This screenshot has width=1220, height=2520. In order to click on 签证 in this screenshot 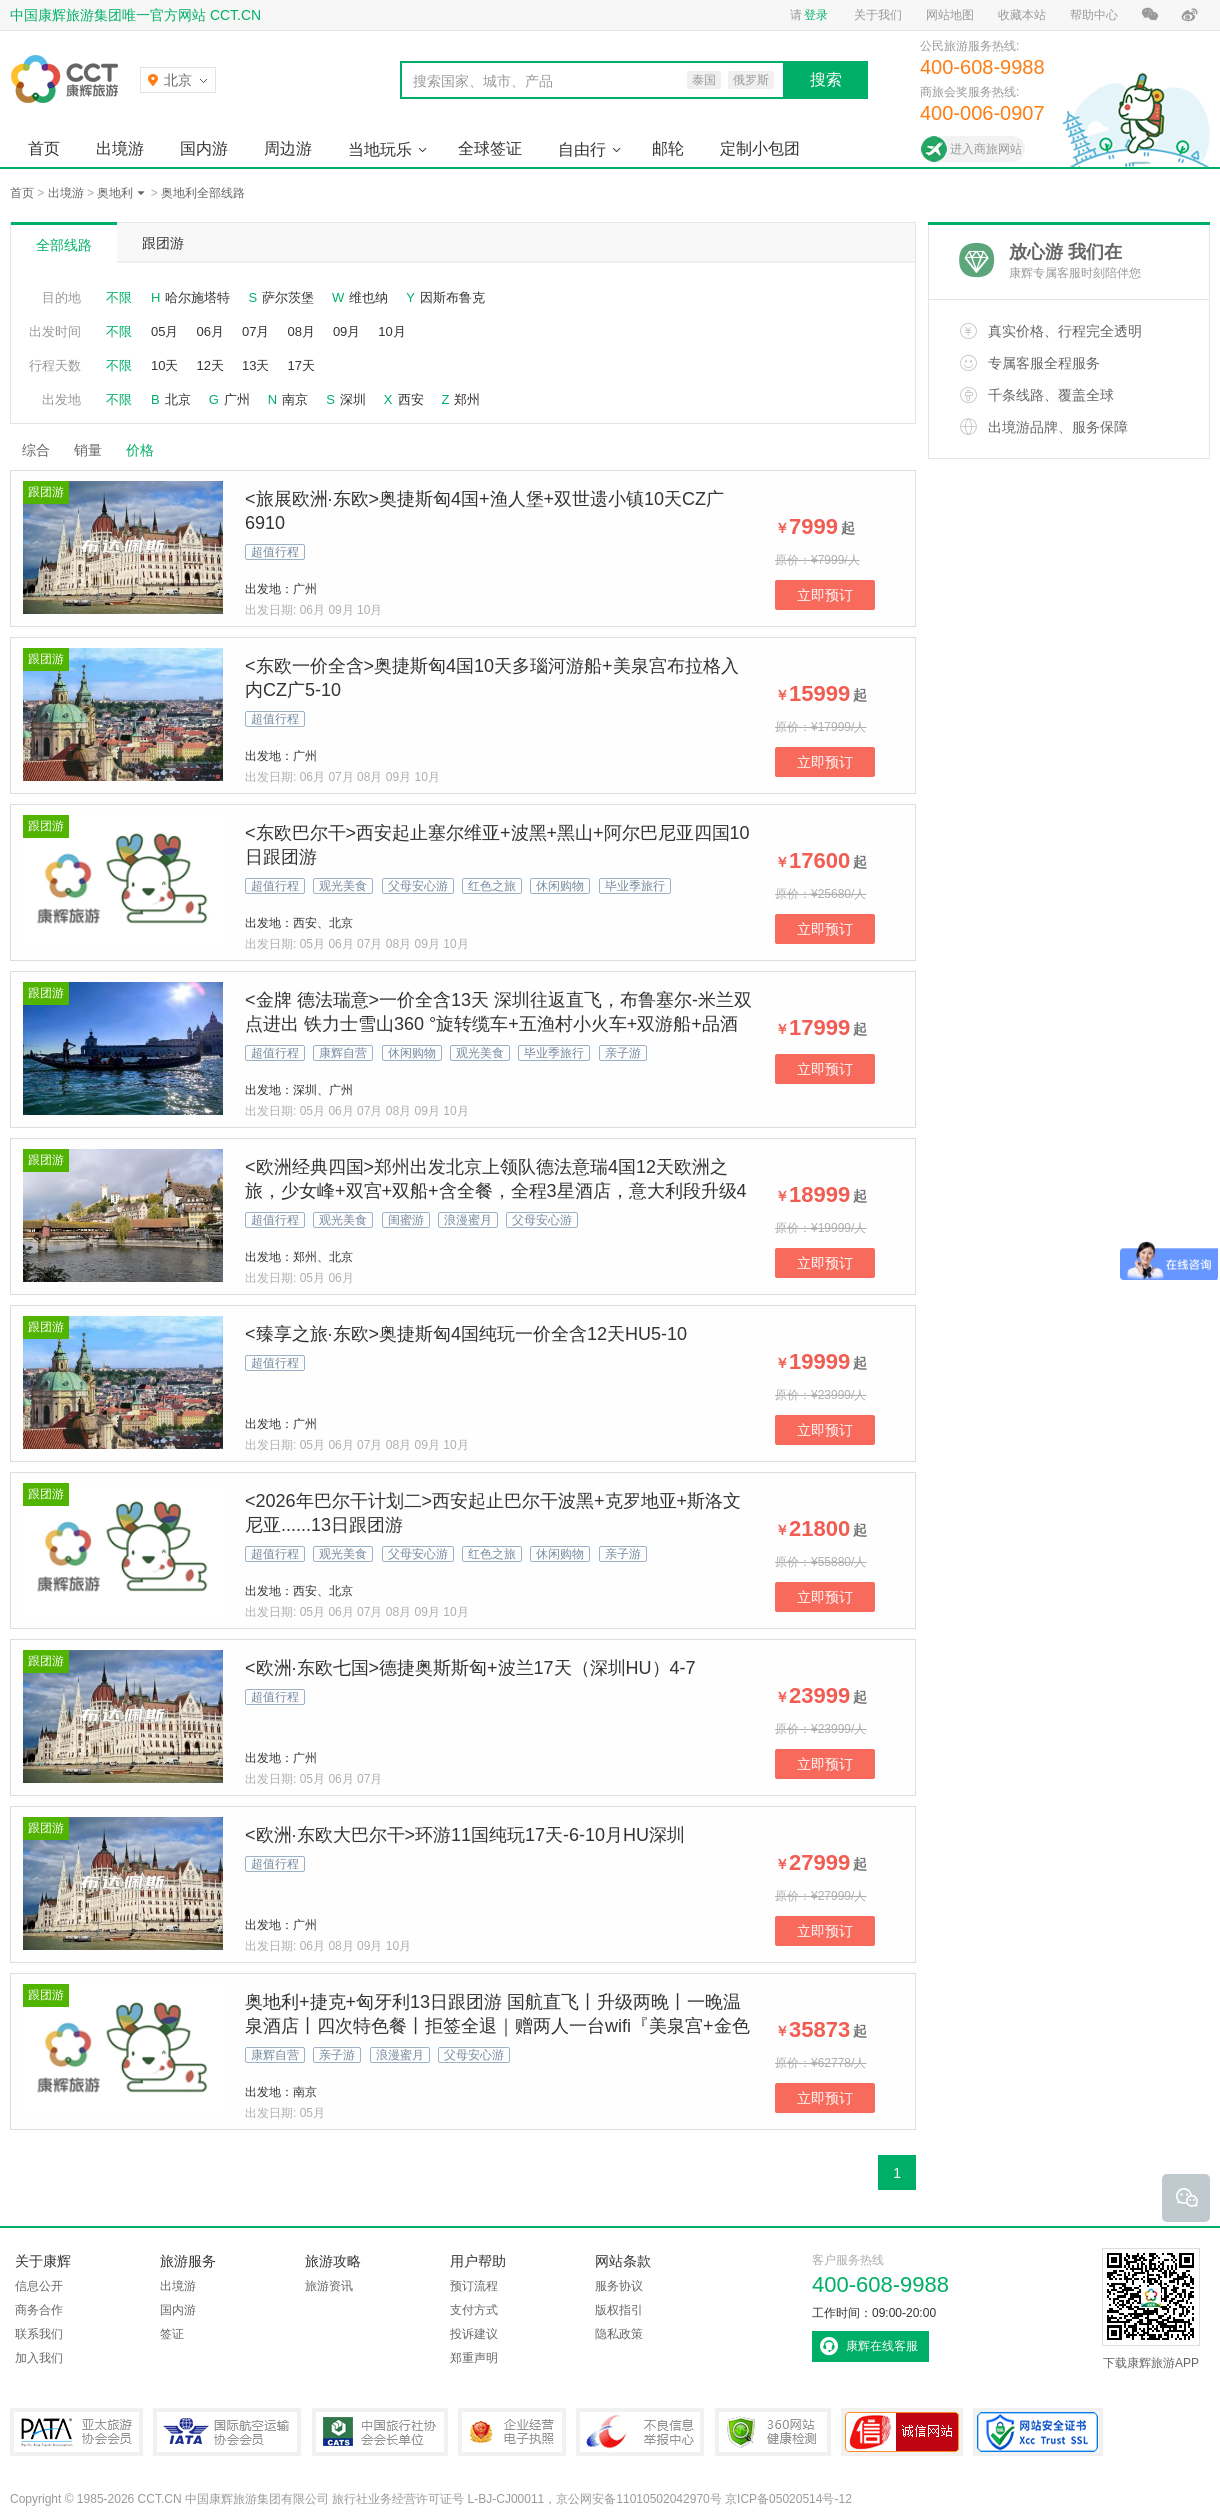, I will do `click(172, 2334)`.